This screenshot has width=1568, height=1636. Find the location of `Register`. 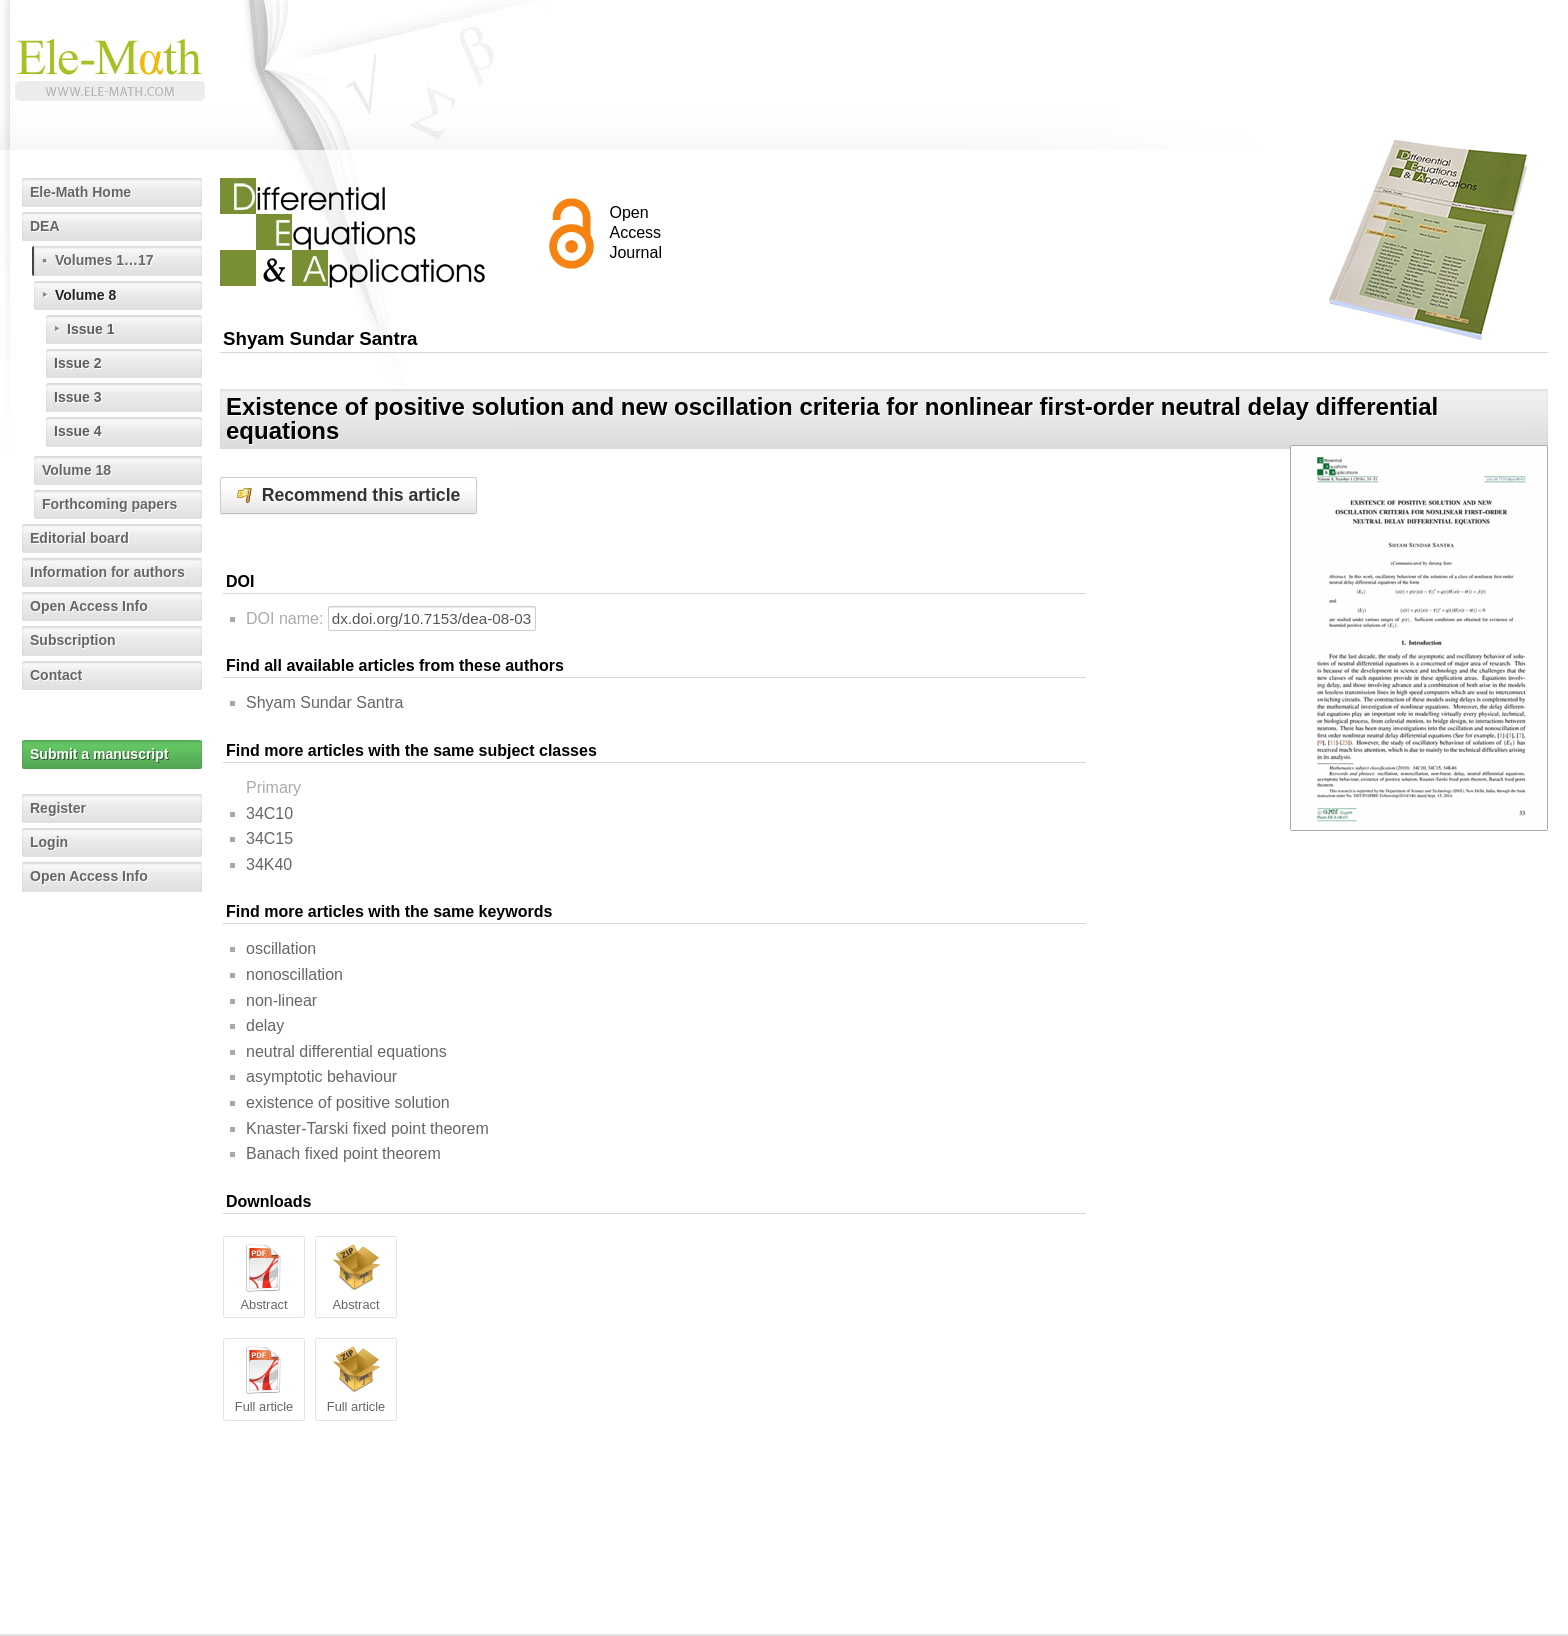

Register is located at coordinates (58, 808).